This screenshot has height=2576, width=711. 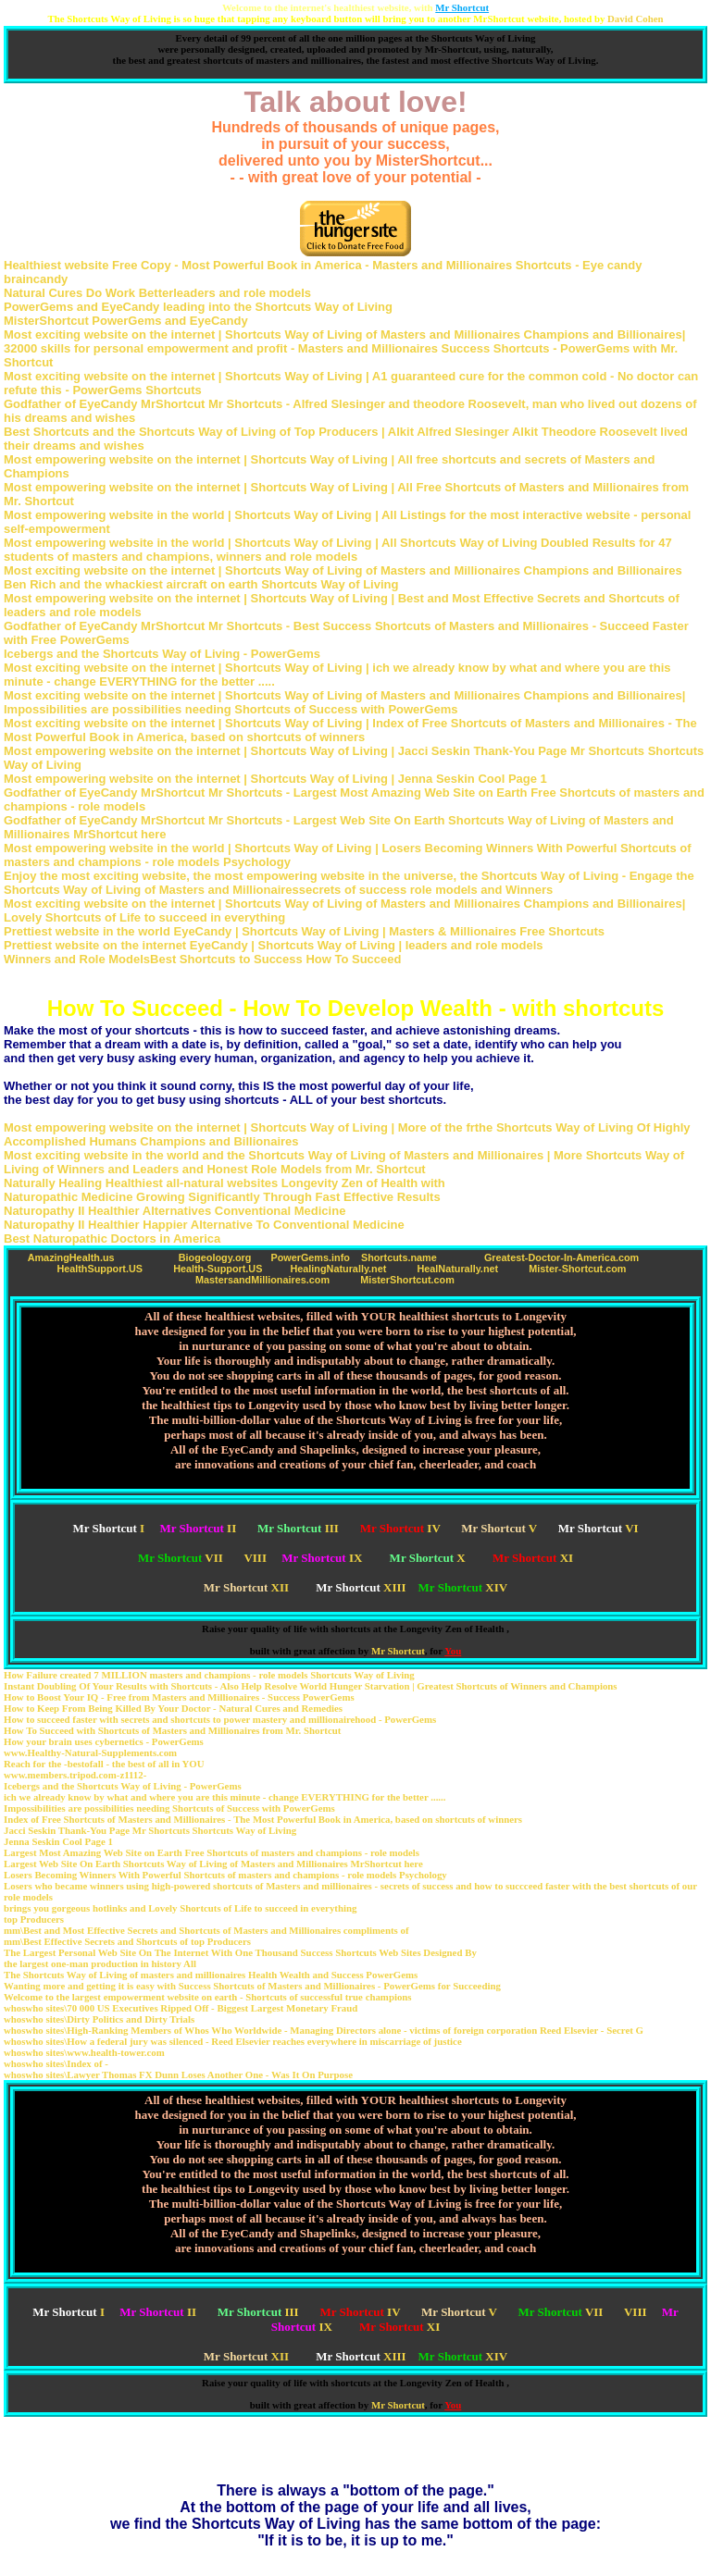 I want to click on ich we already know by what and where you are this minute - change EVERYTHING for the better ......, so click(x=224, y=1796).